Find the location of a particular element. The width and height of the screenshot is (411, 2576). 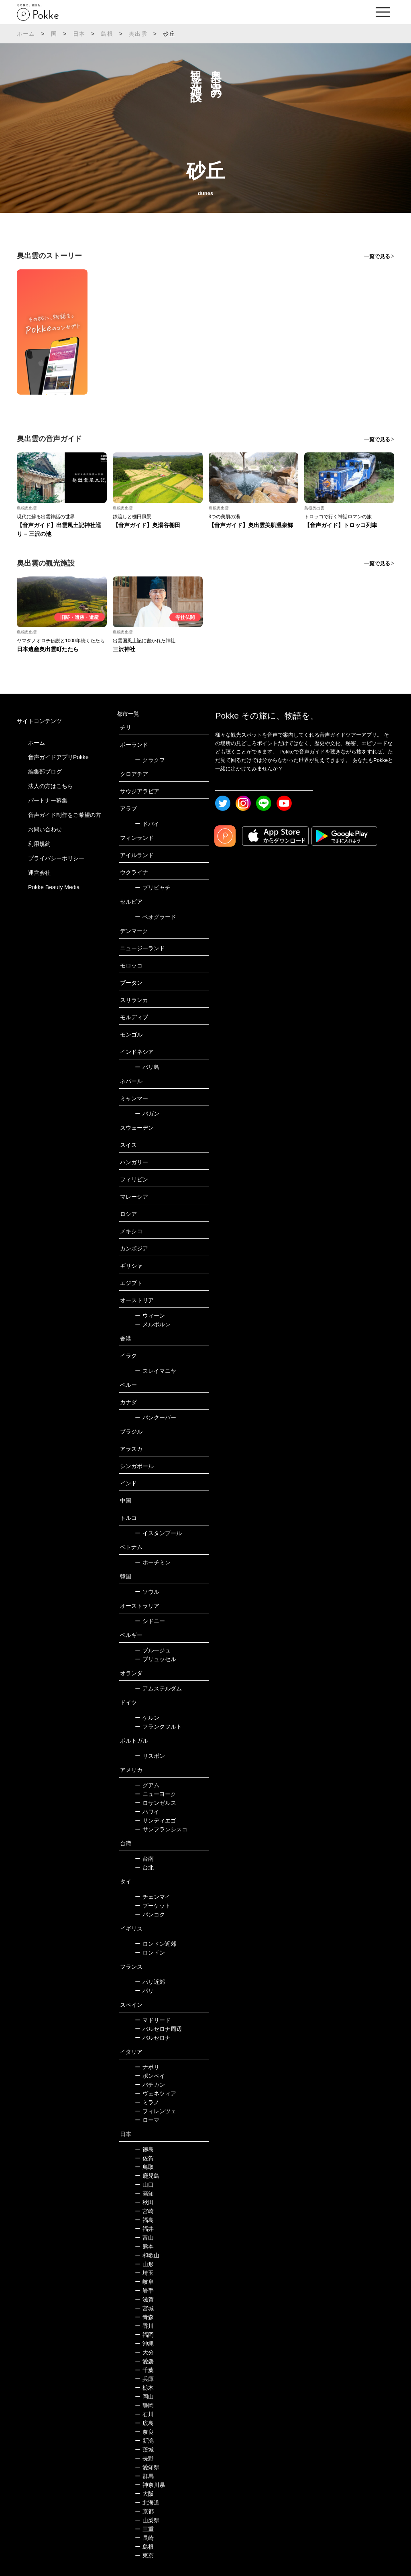

ミラノ is located at coordinates (147, 2102).